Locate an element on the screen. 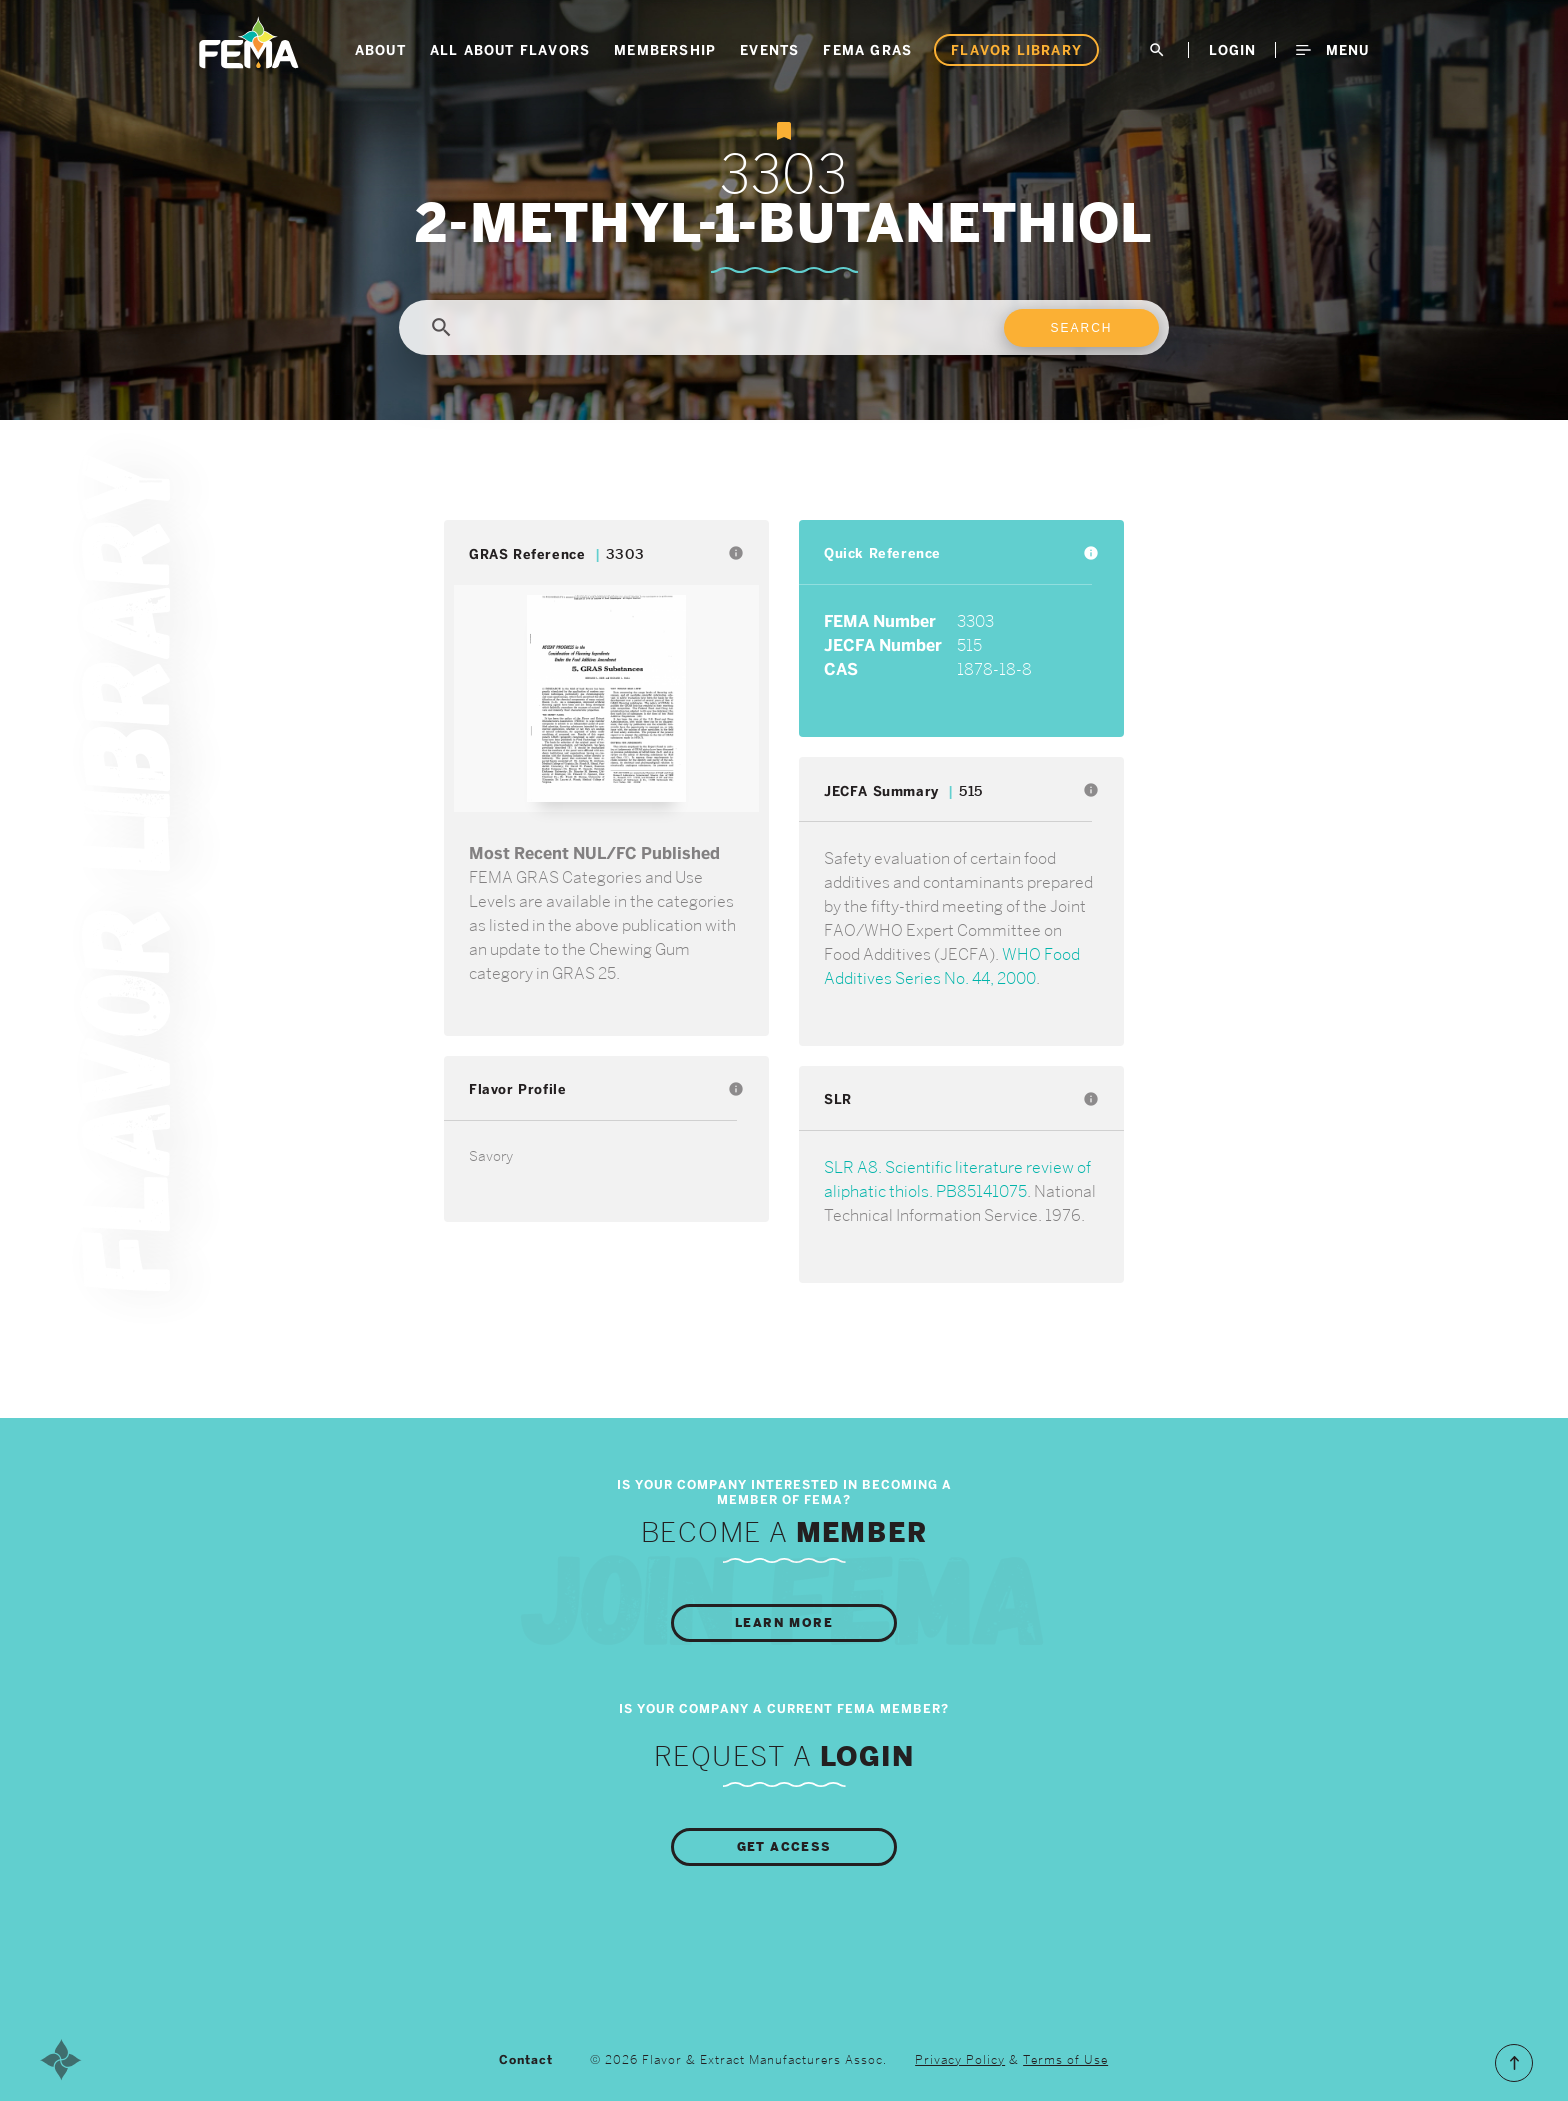 The height and width of the screenshot is (2101, 1568). Menu is located at coordinates (1332, 50).